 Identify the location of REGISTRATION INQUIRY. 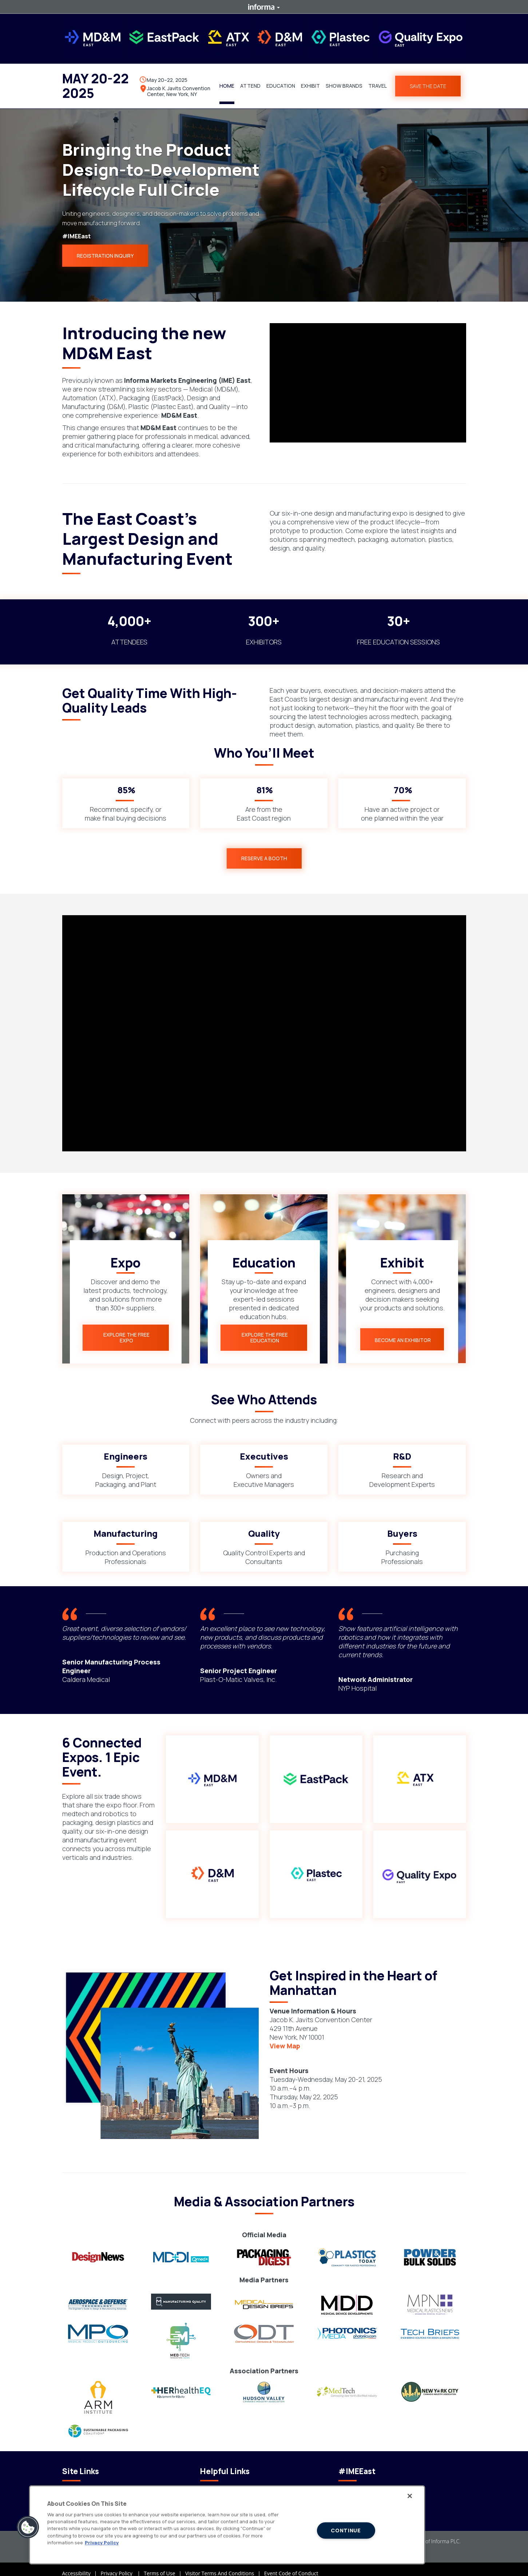
(105, 248).